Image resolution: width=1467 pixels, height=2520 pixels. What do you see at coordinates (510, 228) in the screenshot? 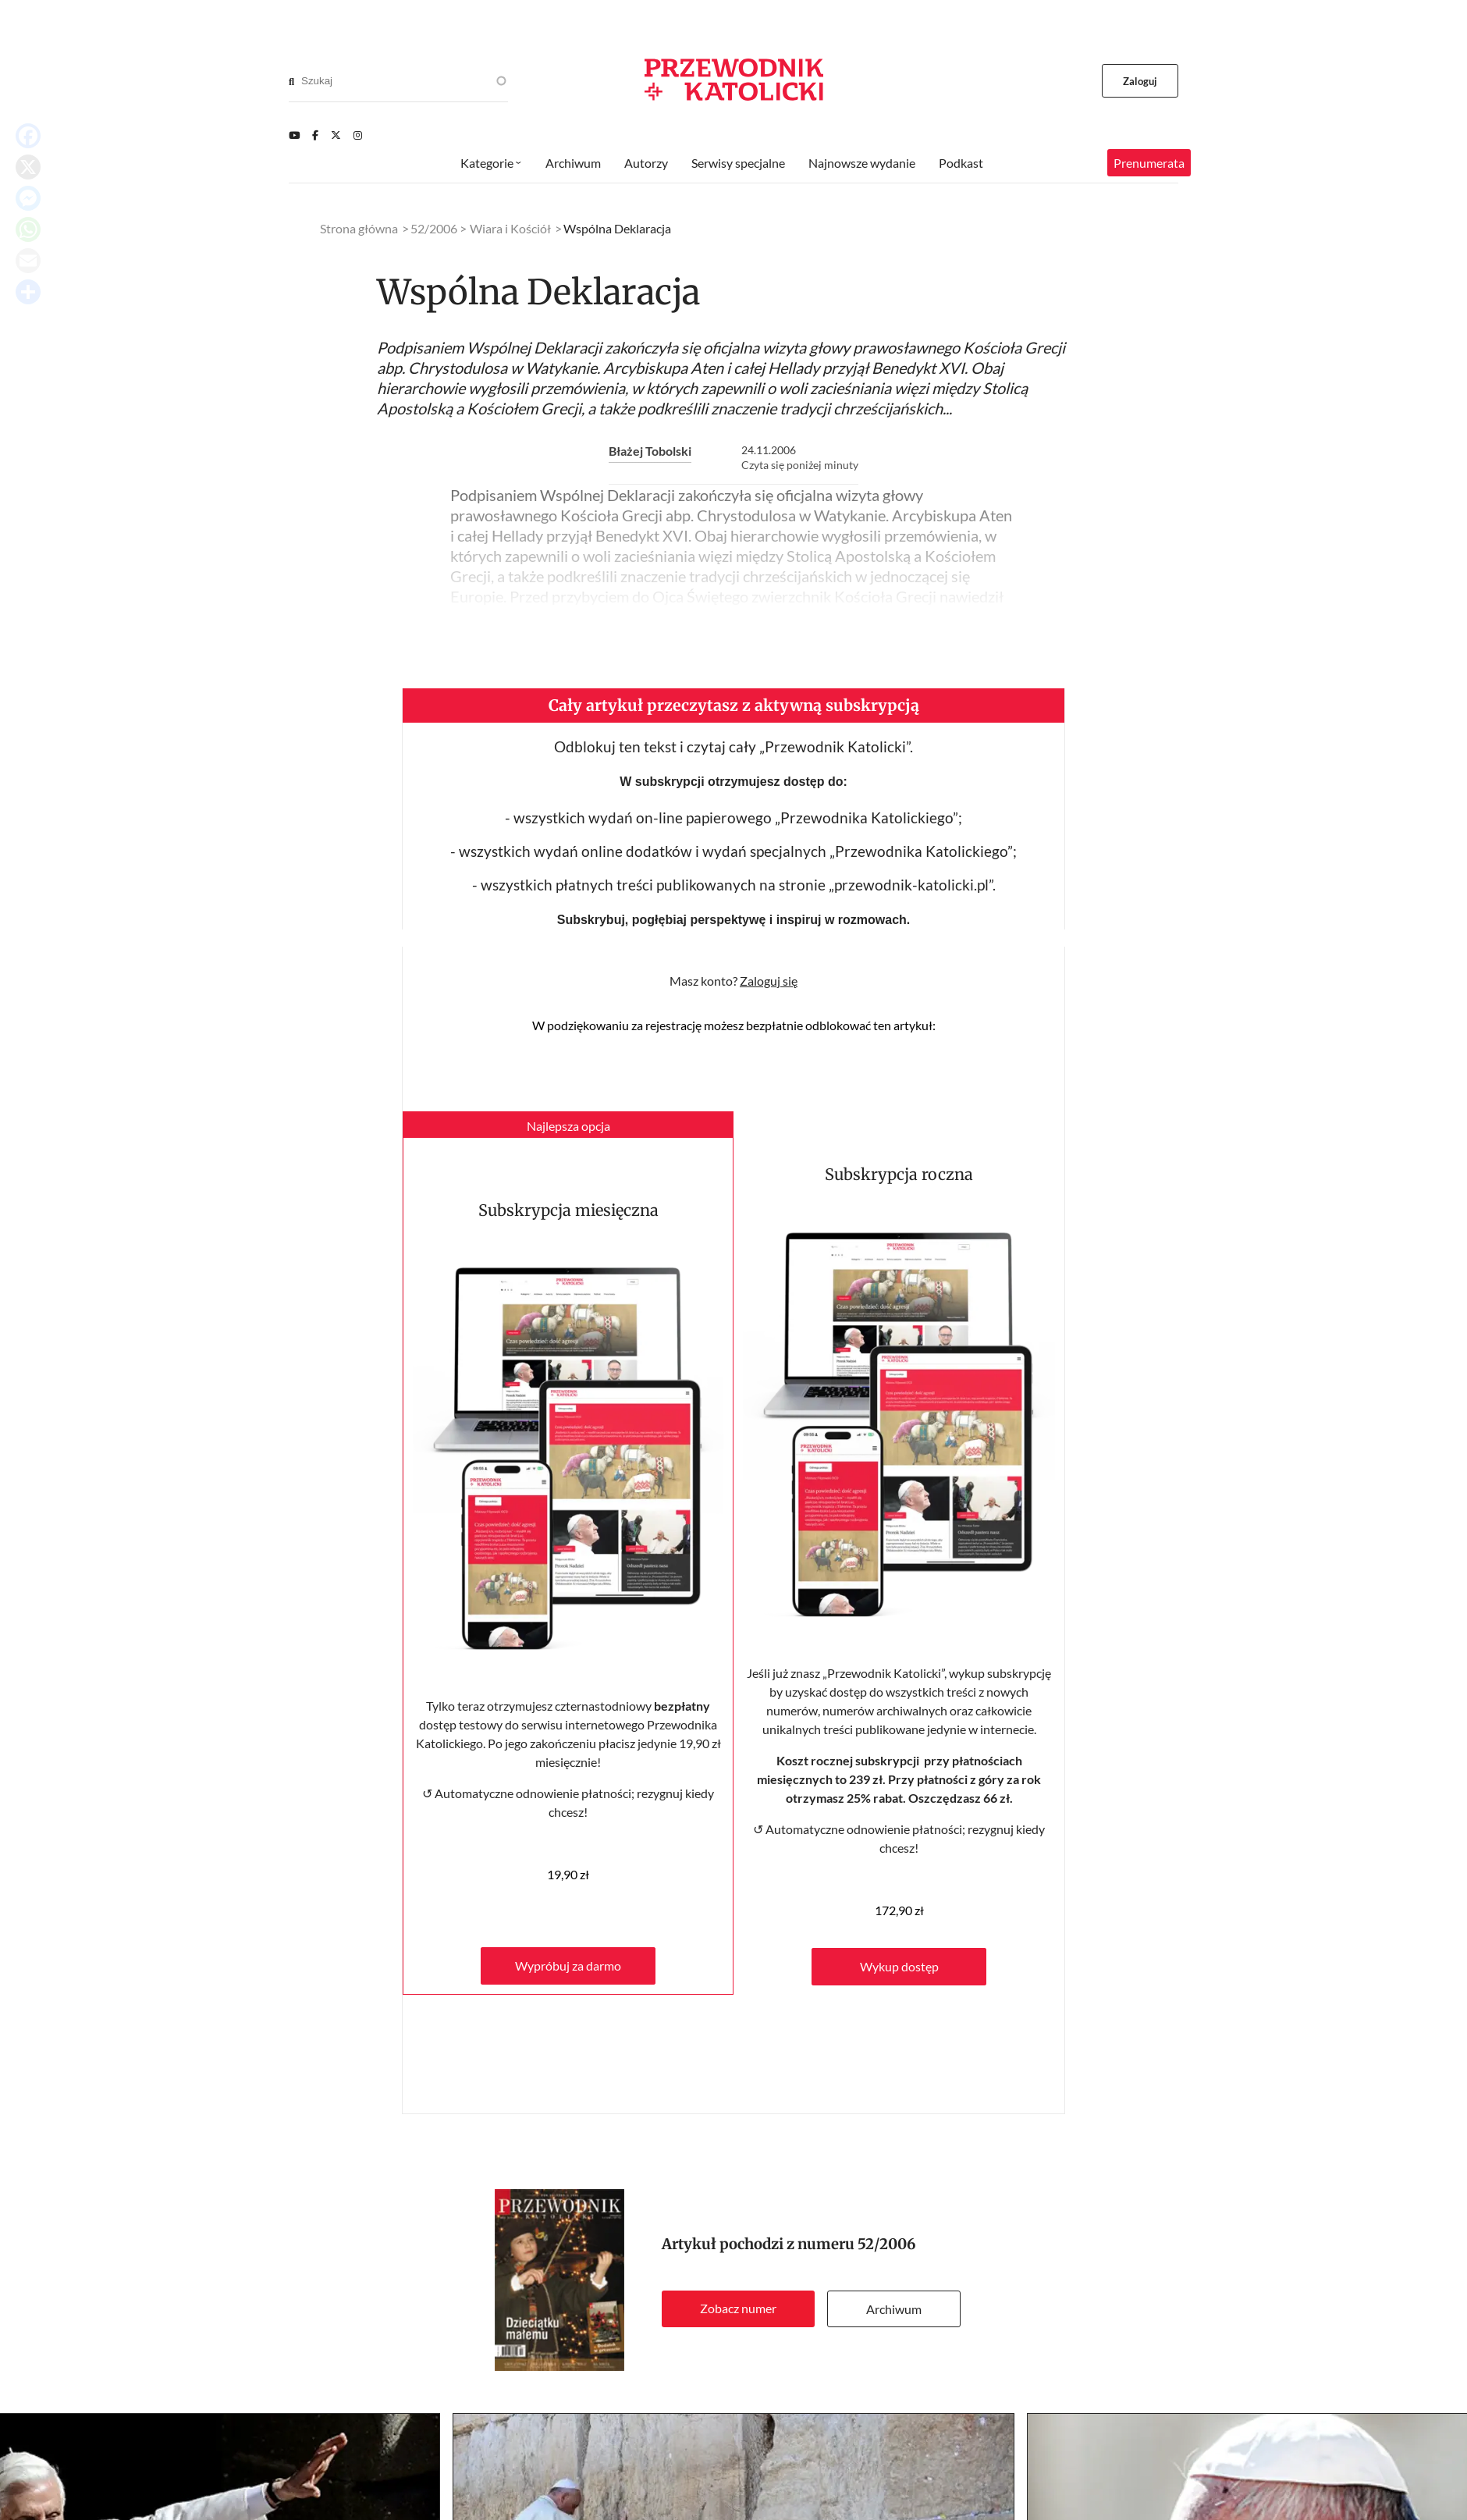
I see `Wiara i Kościół` at bounding box center [510, 228].